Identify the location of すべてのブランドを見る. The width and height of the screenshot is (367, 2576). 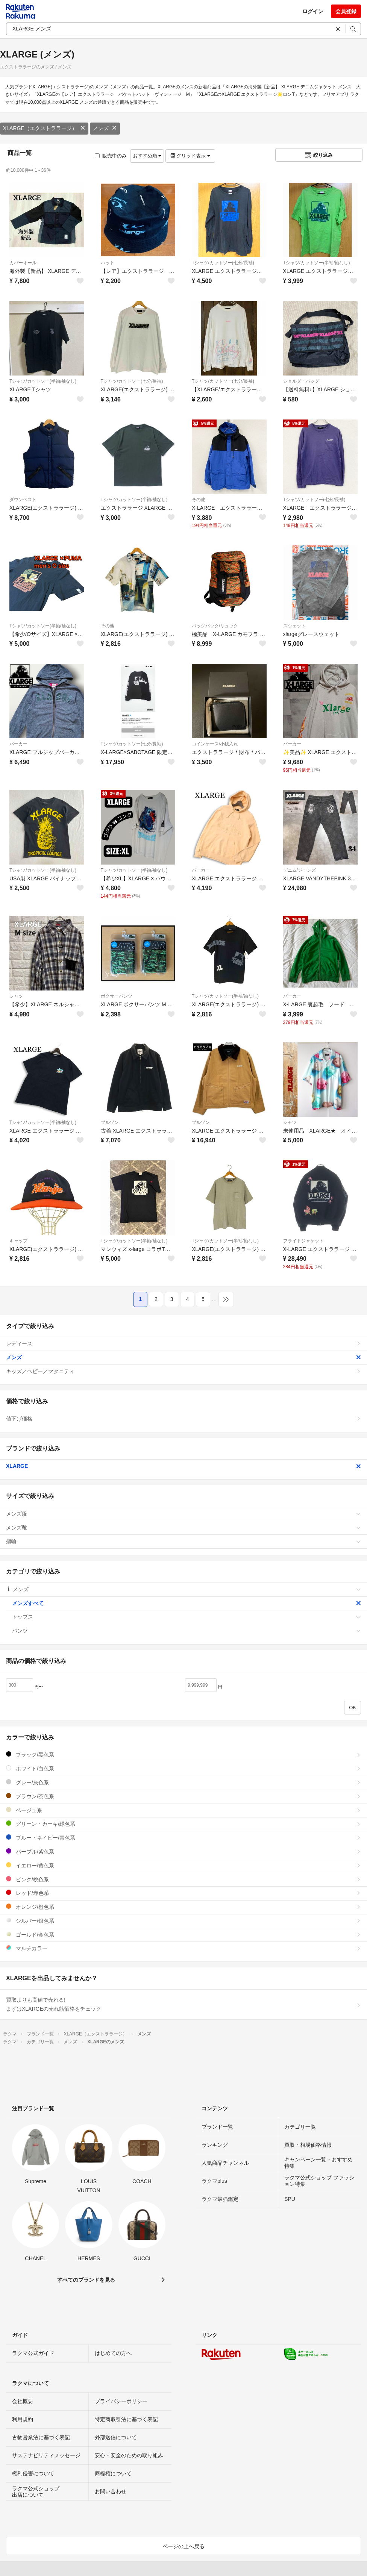
(86, 2280).